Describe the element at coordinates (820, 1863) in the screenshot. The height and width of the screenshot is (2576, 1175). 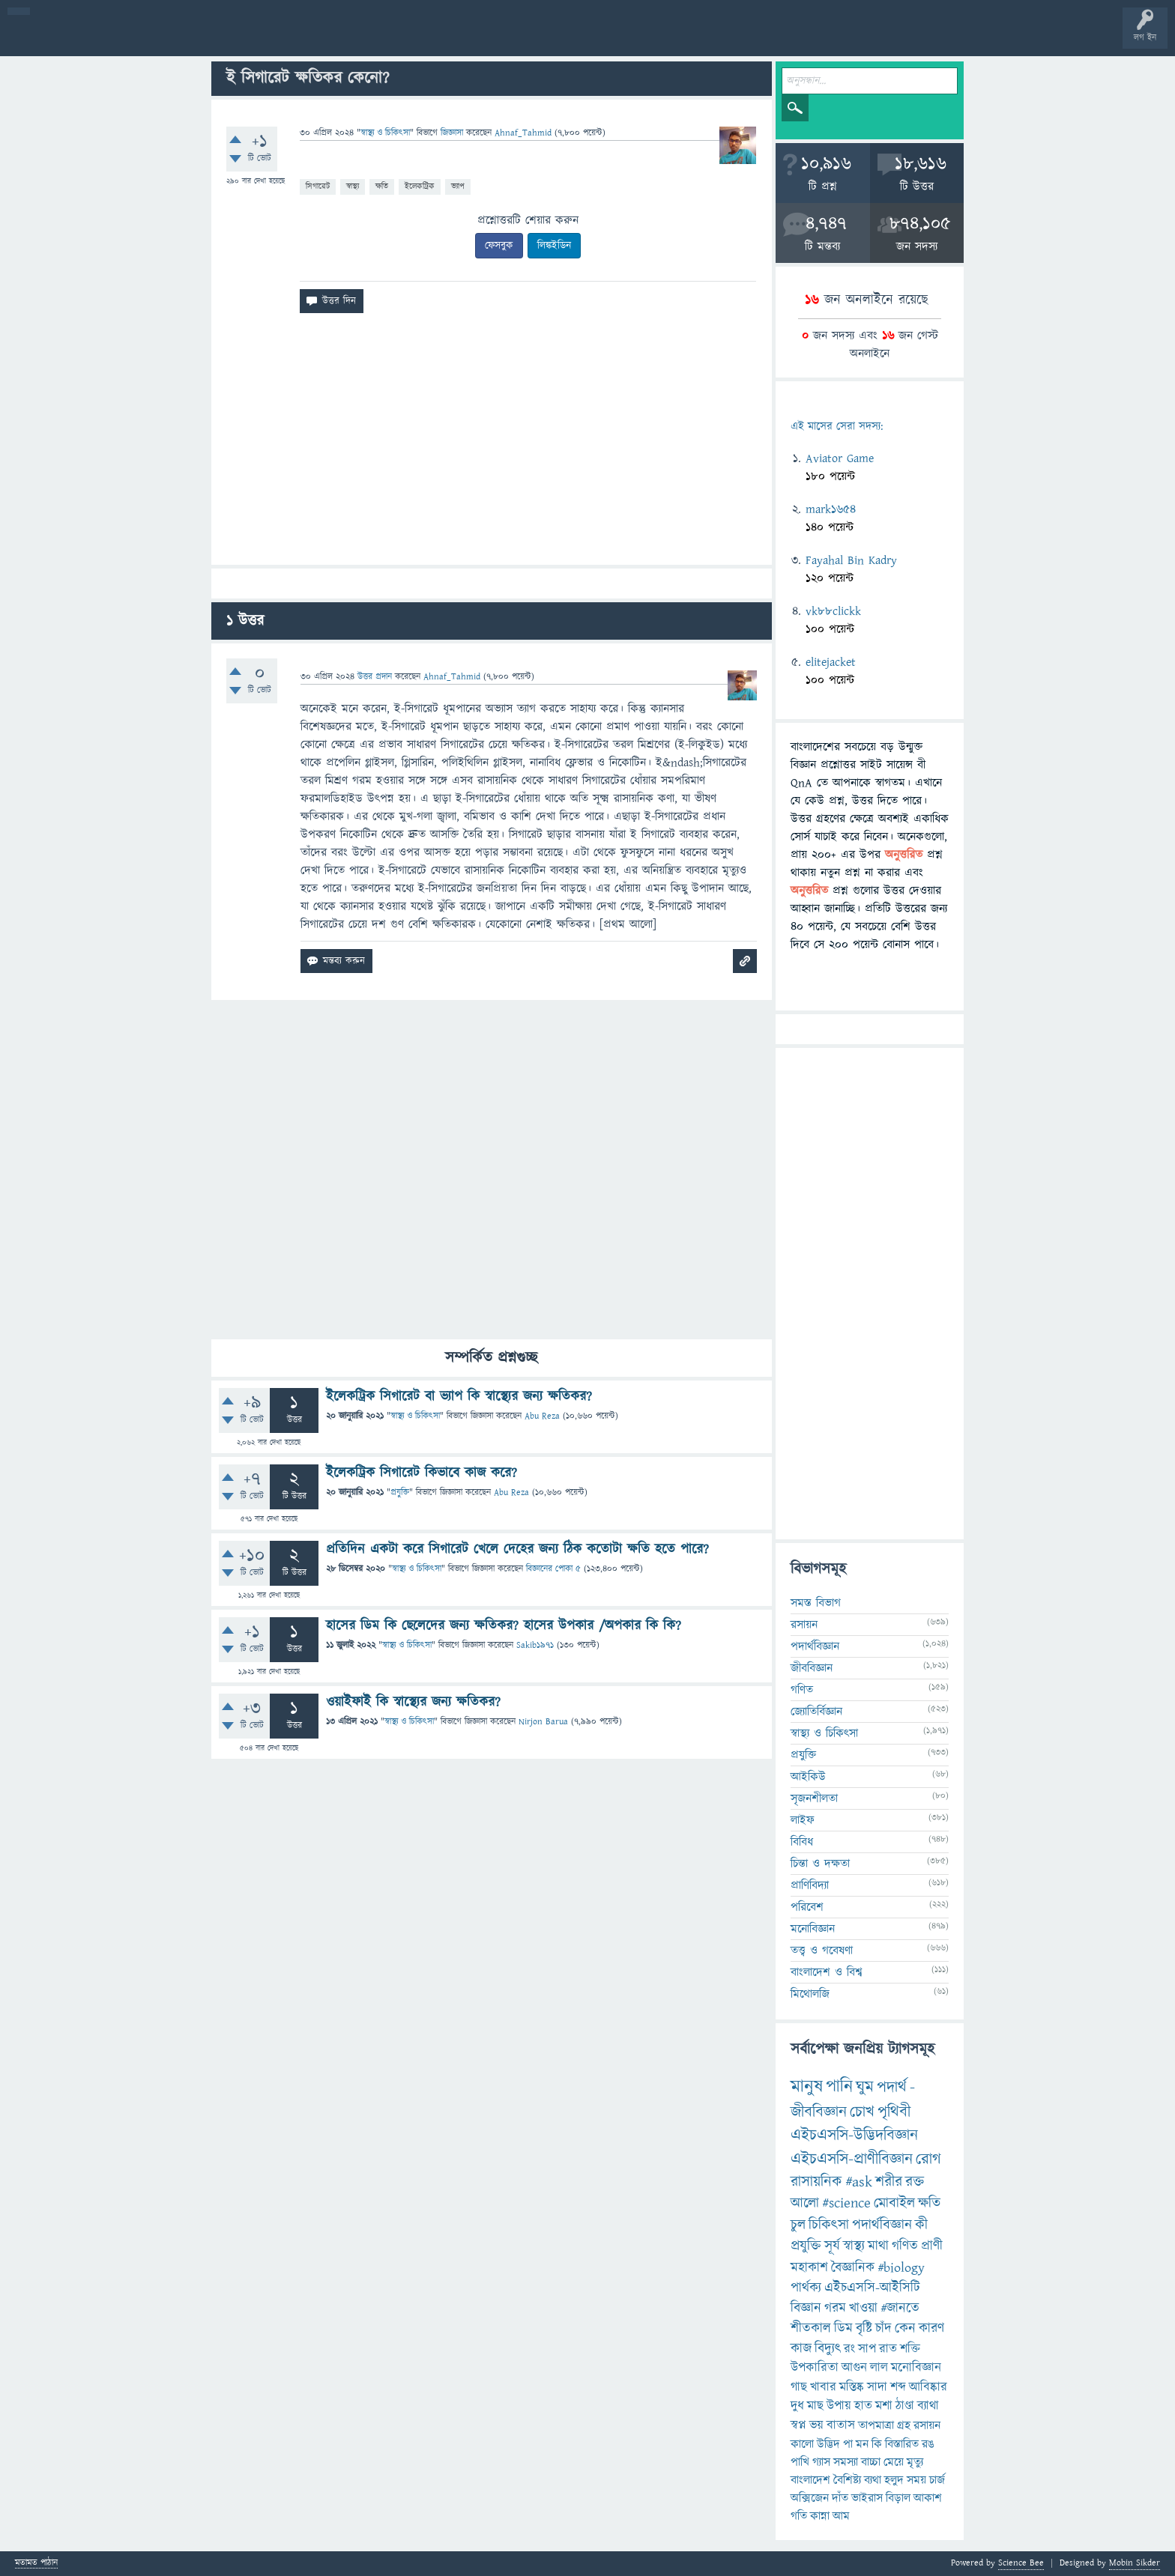
I see `চিন্তা ও দক্ষতা` at that location.